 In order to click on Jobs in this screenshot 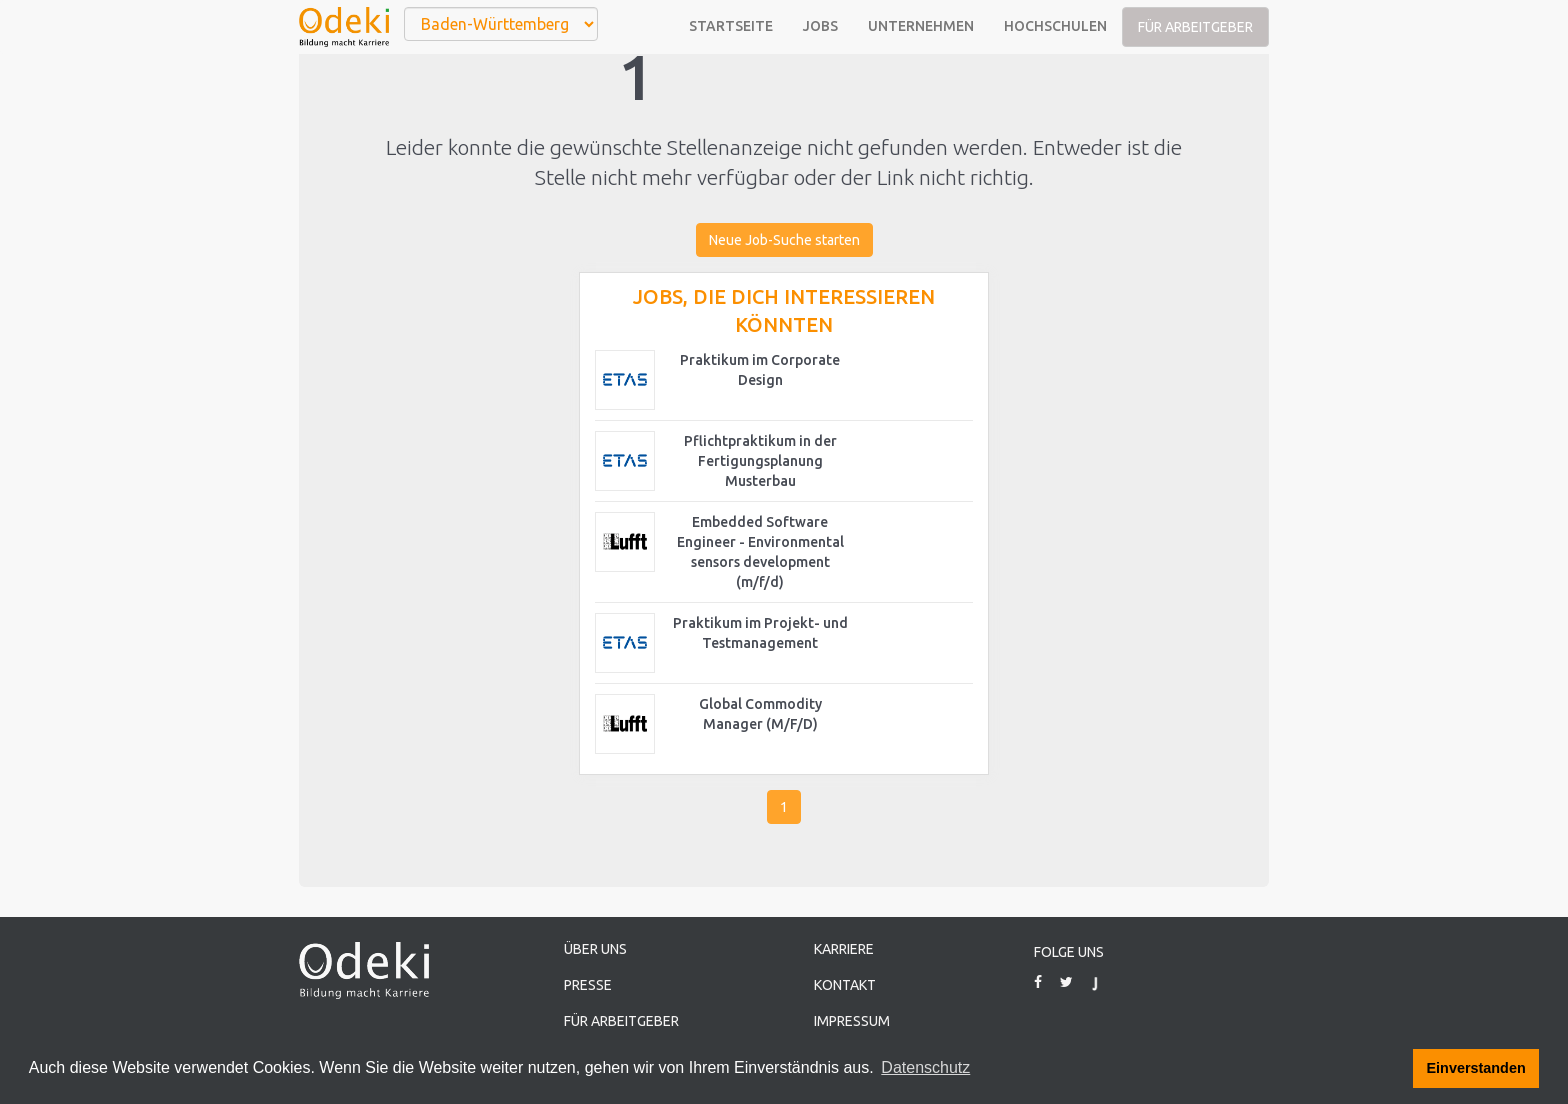, I will do `click(820, 26)`.